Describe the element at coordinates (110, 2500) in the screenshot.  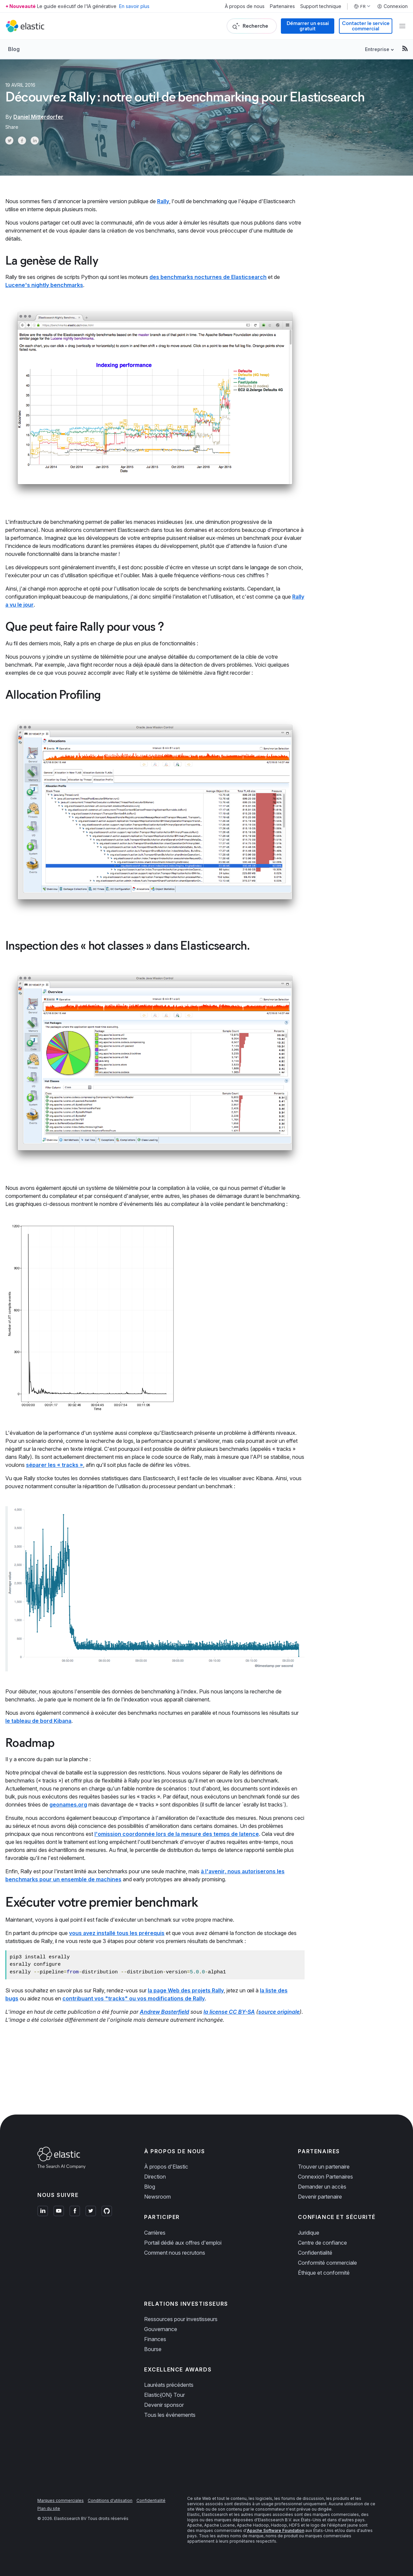
I see `Conditions d'utilisation` at that location.